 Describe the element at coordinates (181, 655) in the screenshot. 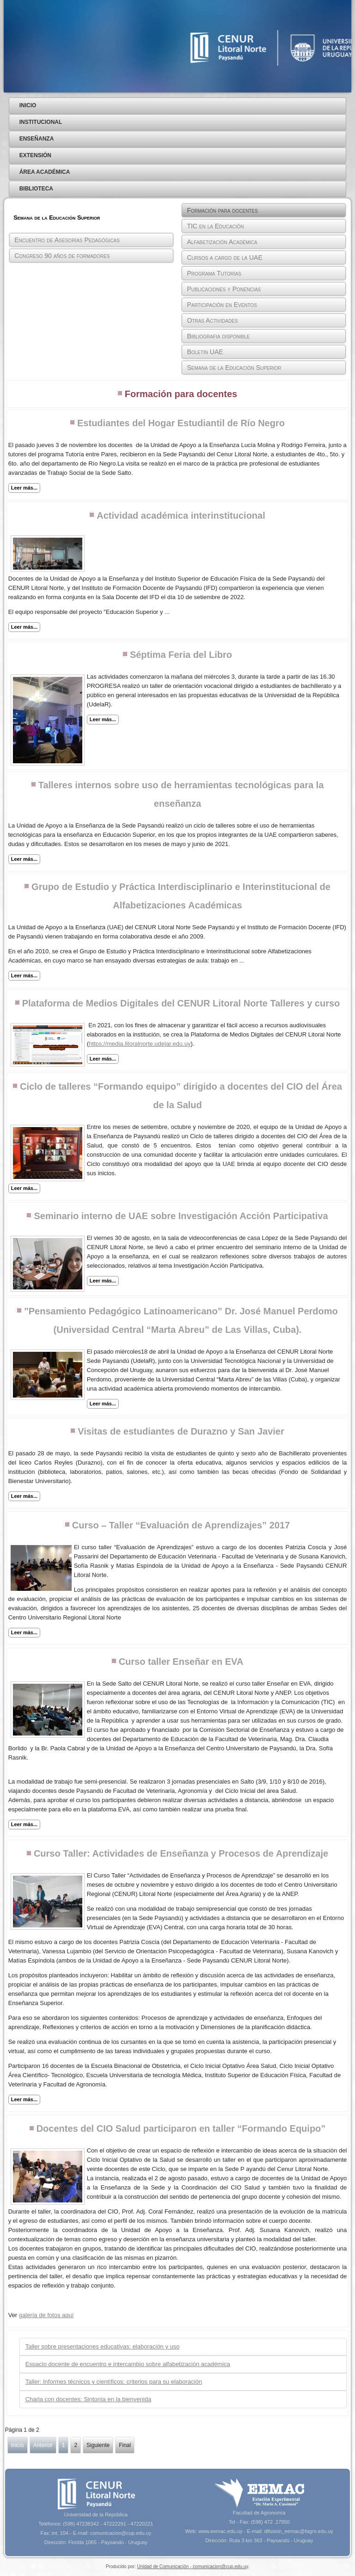

I see `Séptima Feria del Libro` at that location.